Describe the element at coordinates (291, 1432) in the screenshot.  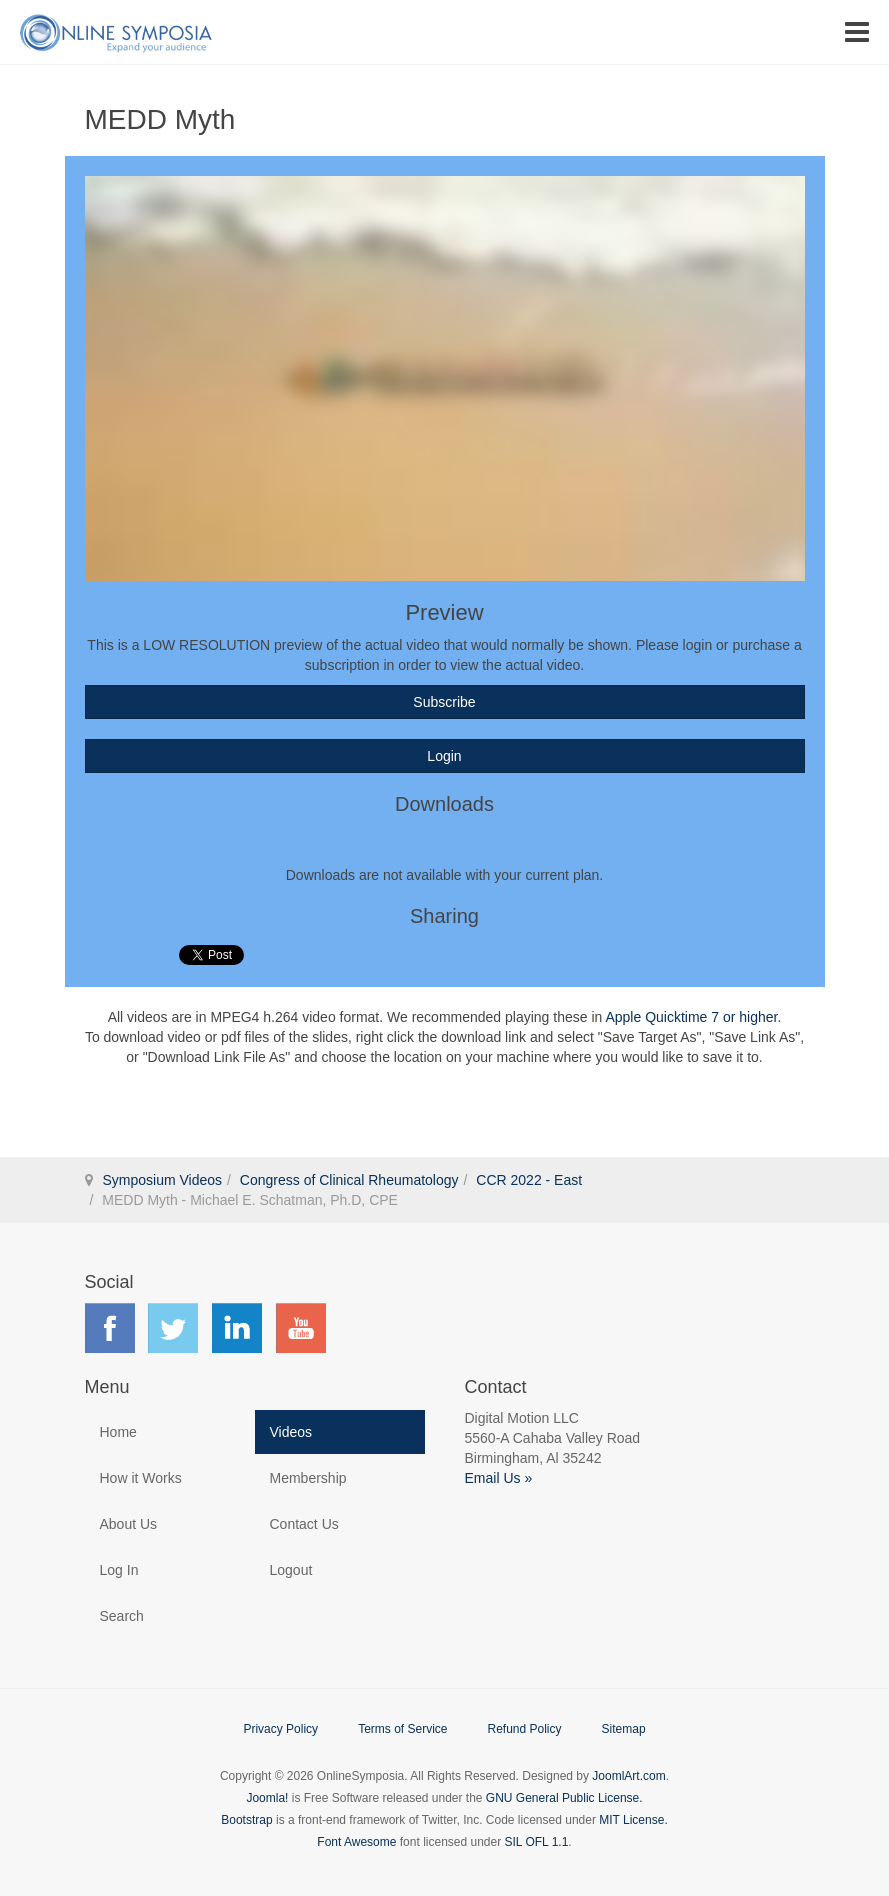
I see `Videos` at that location.